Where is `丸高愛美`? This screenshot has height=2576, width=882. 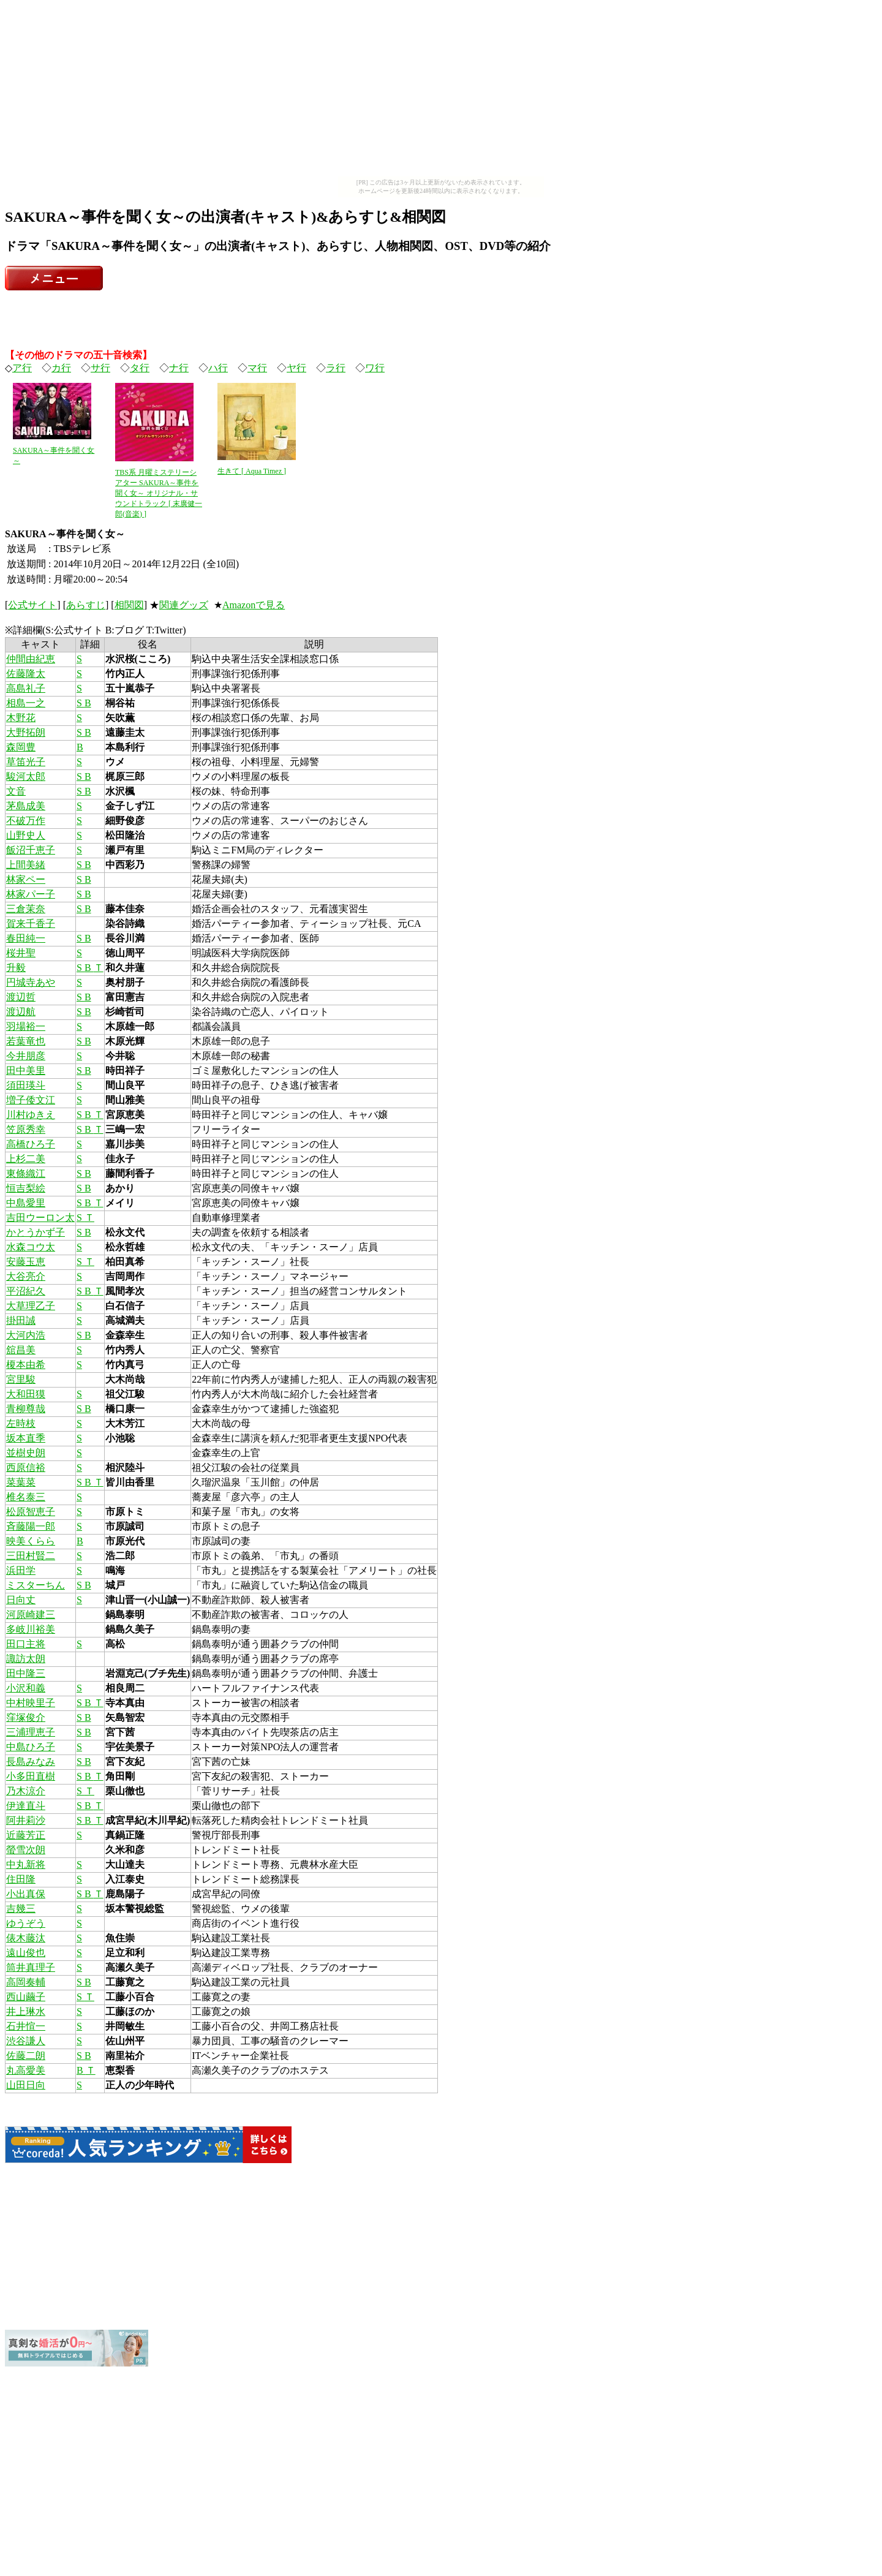
丸高愛美 is located at coordinates (25, 2070).